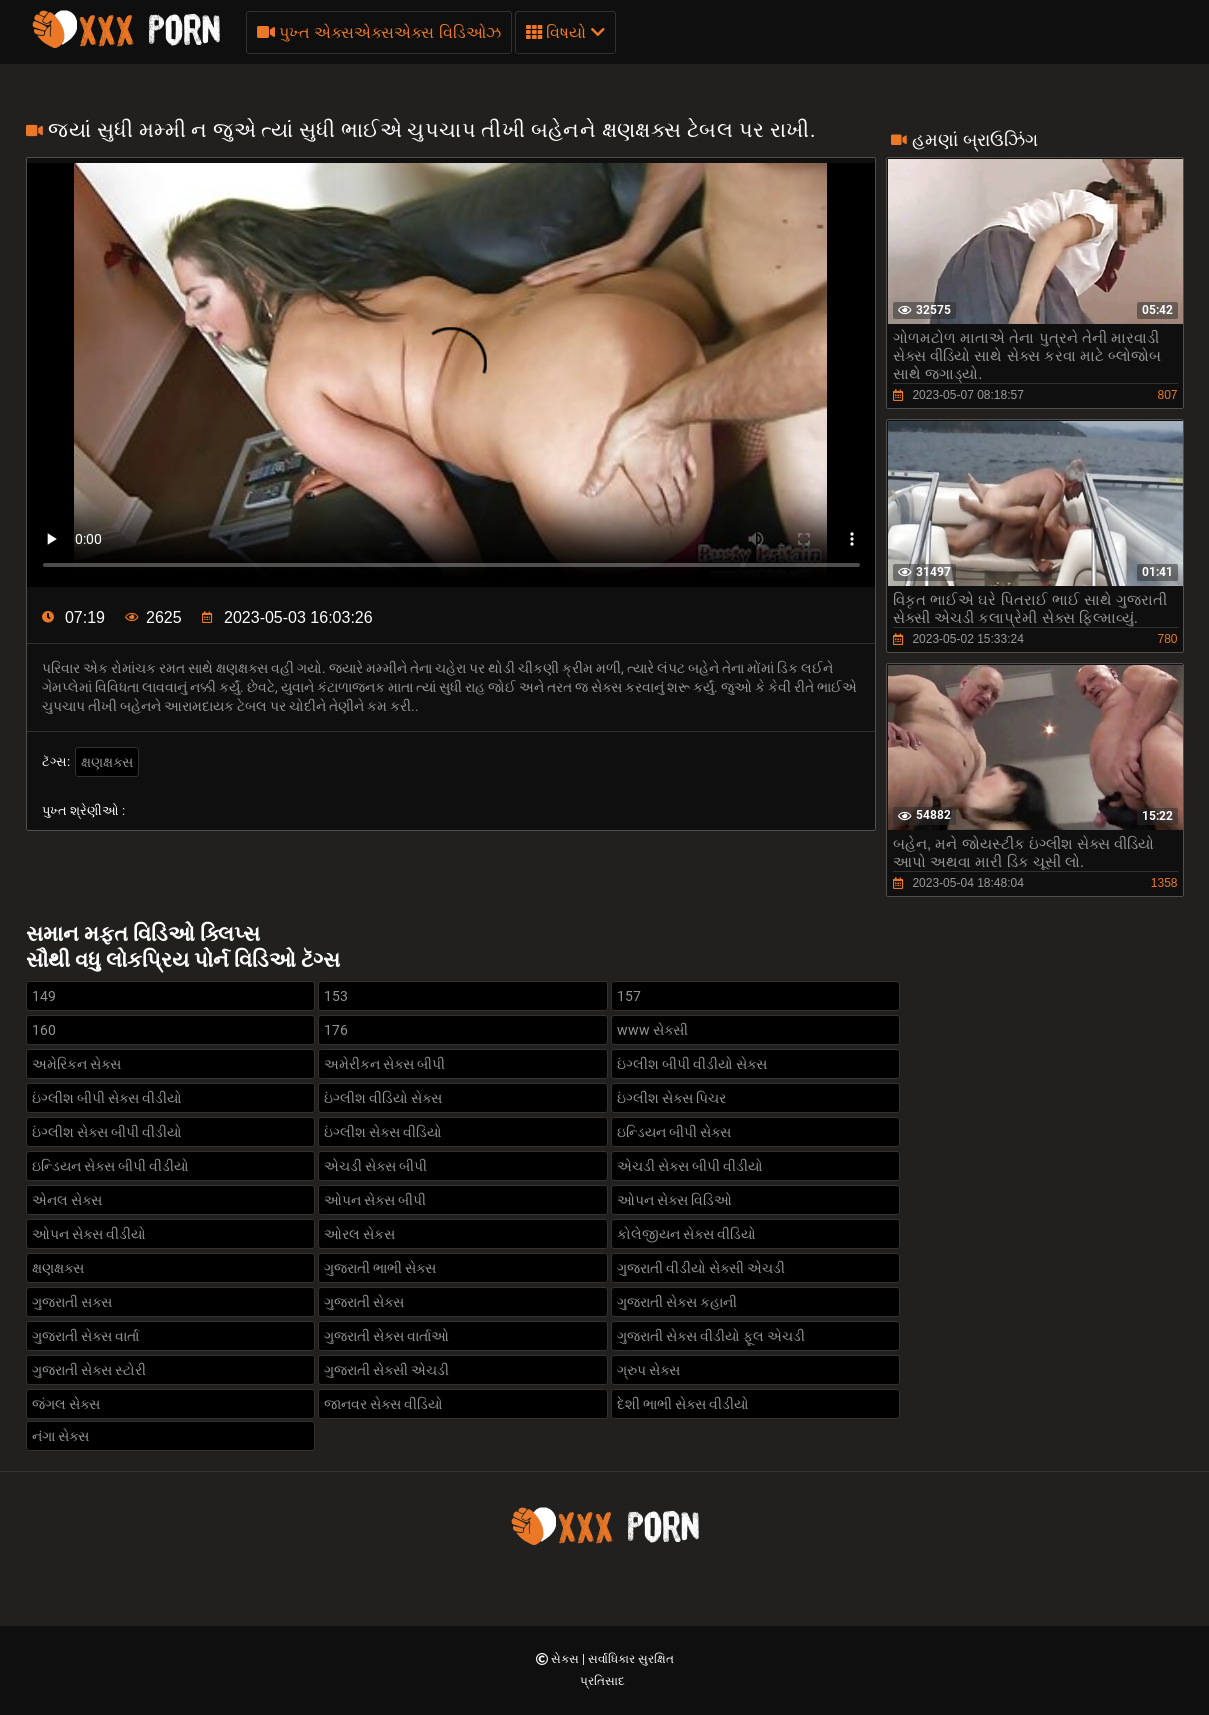  I want to click on ગુજરાતી સેક્સ, so click(364, 1302).